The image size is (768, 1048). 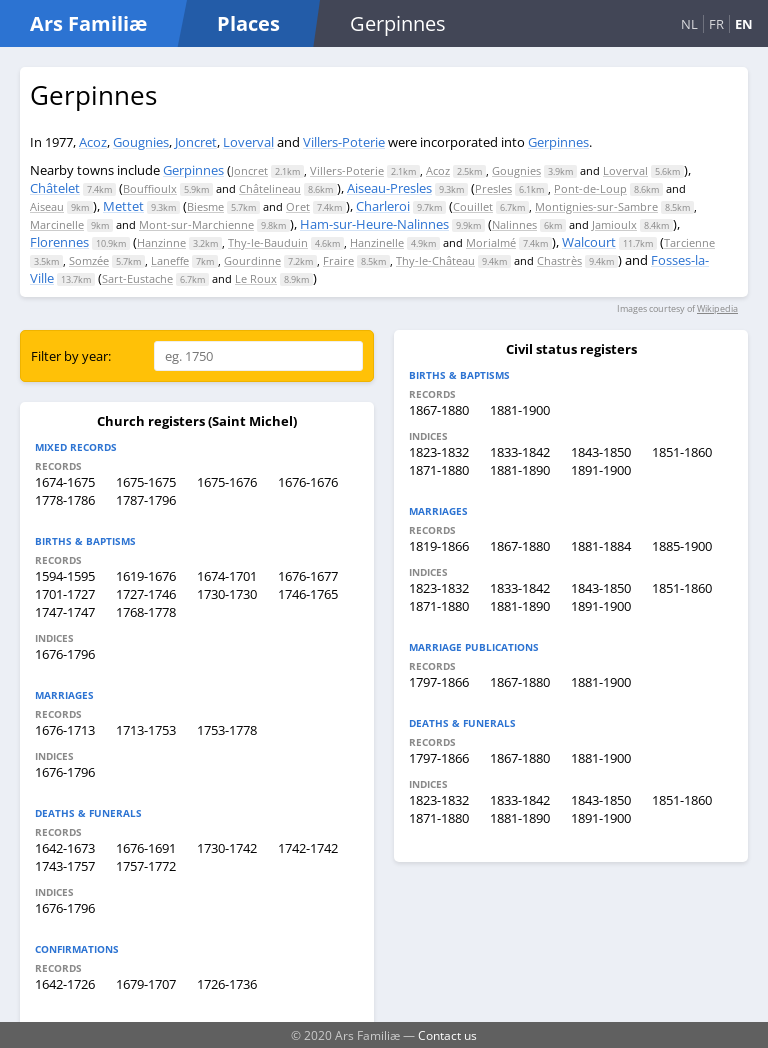 I want to click on 1726-1736, so click(x=227, y=984).